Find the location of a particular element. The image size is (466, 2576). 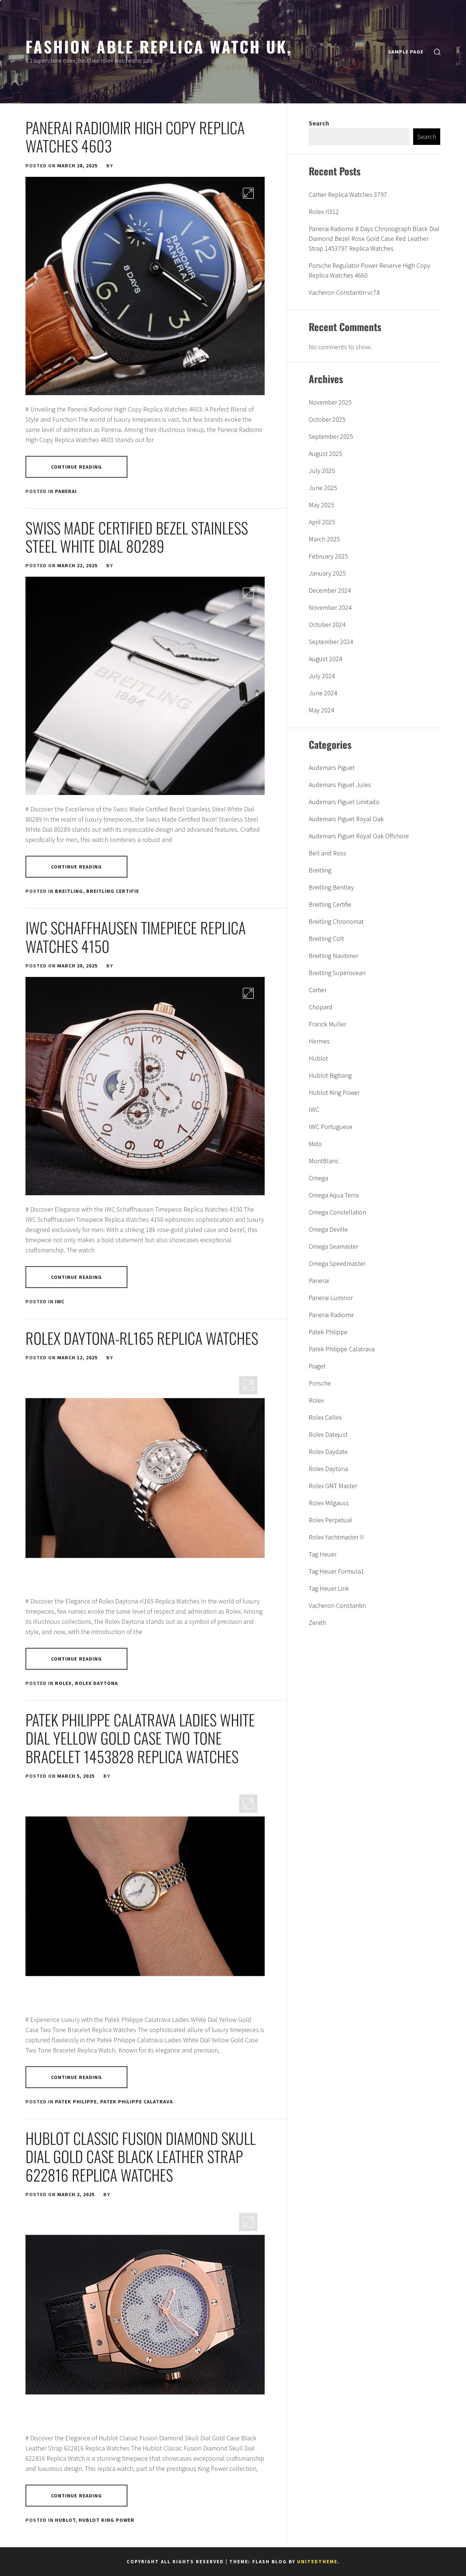

Tag Heuer is located at coordinates (322, 1554).